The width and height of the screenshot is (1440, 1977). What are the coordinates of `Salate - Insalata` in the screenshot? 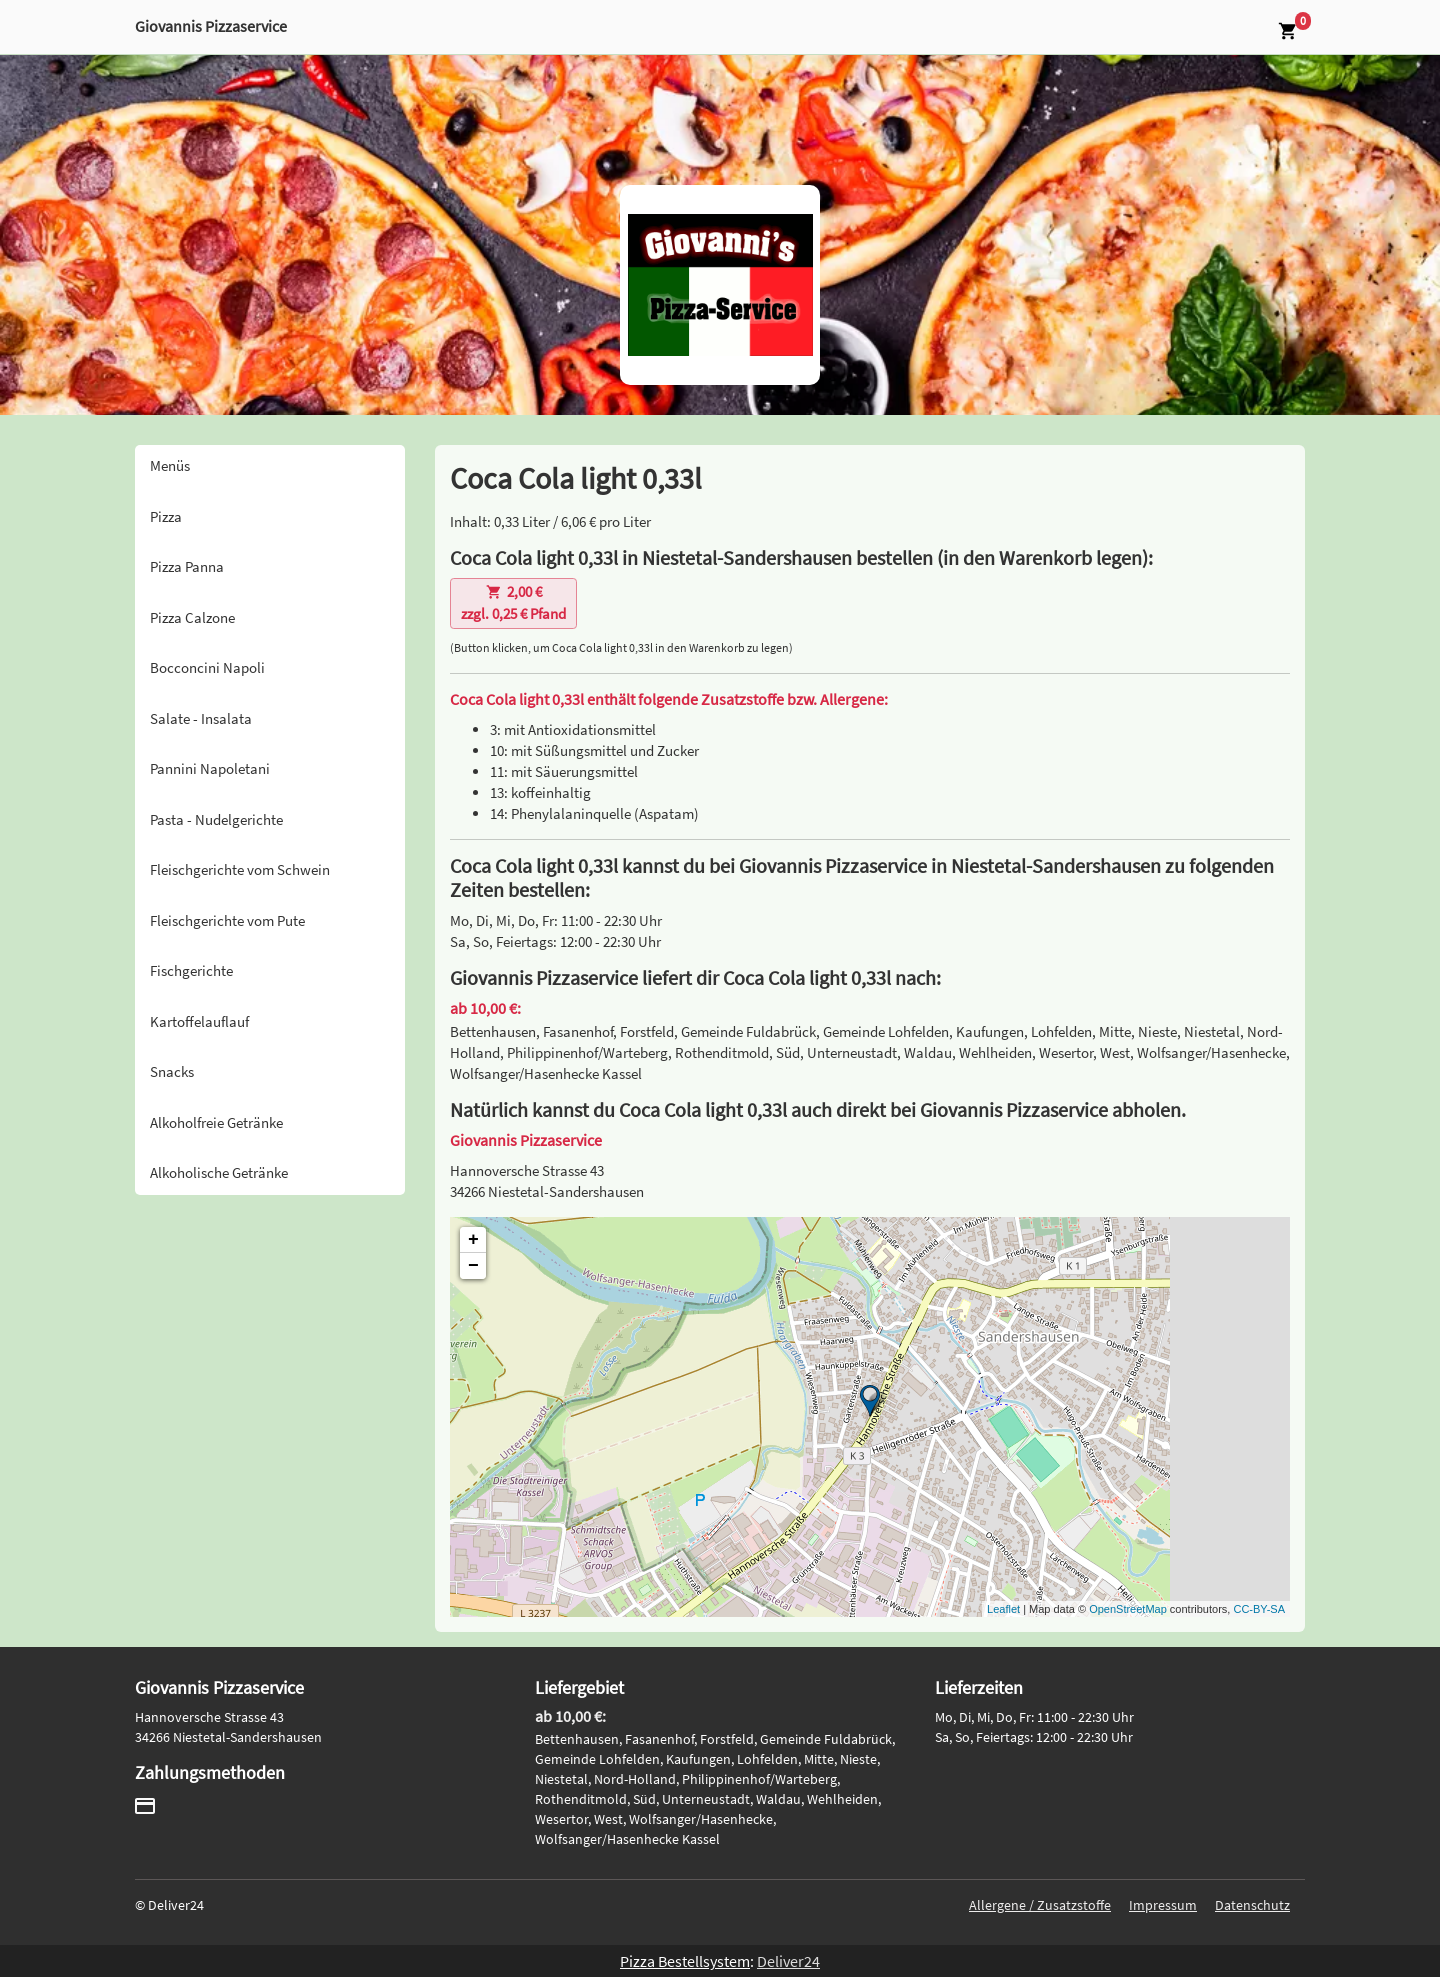 It's located at (201, 718).